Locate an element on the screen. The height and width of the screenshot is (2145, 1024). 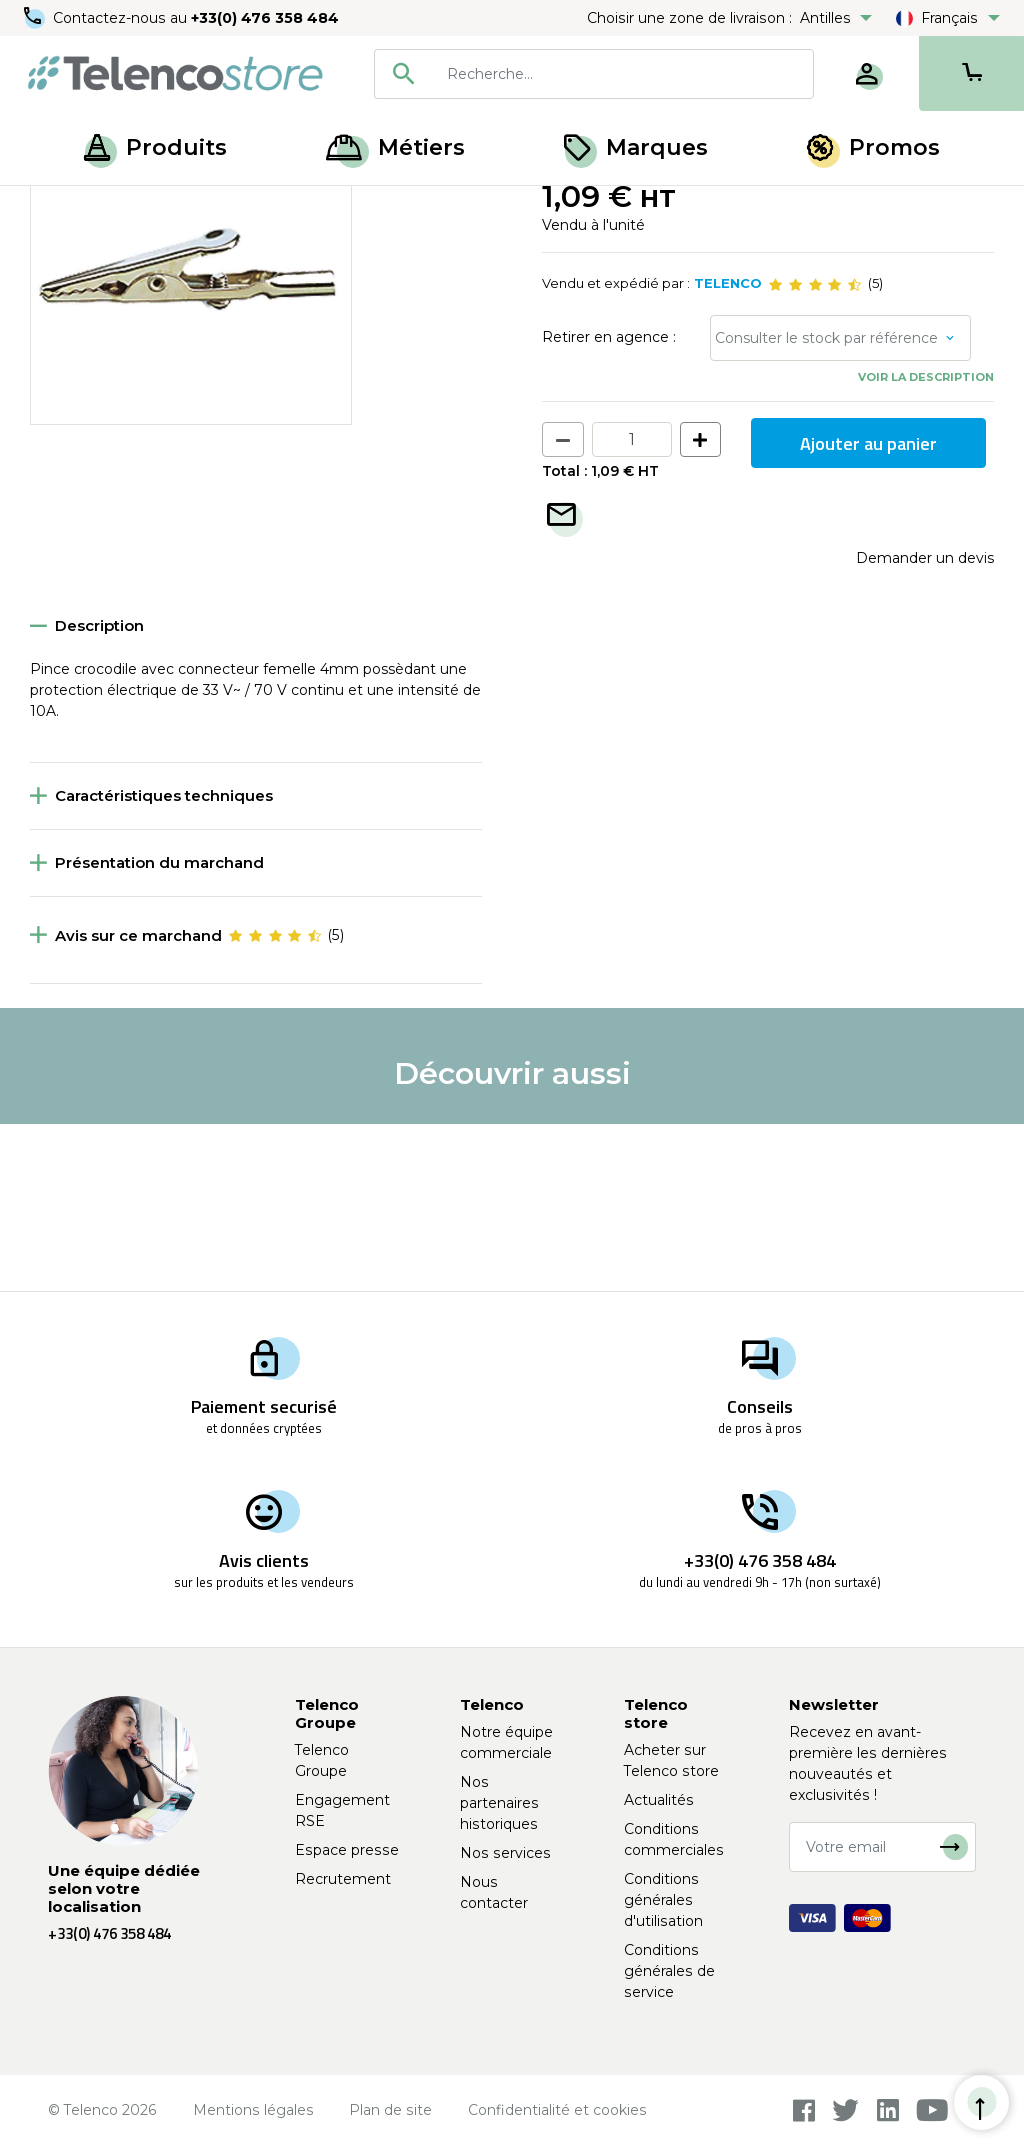
Espace presse is located at coordinates (347, 1850).